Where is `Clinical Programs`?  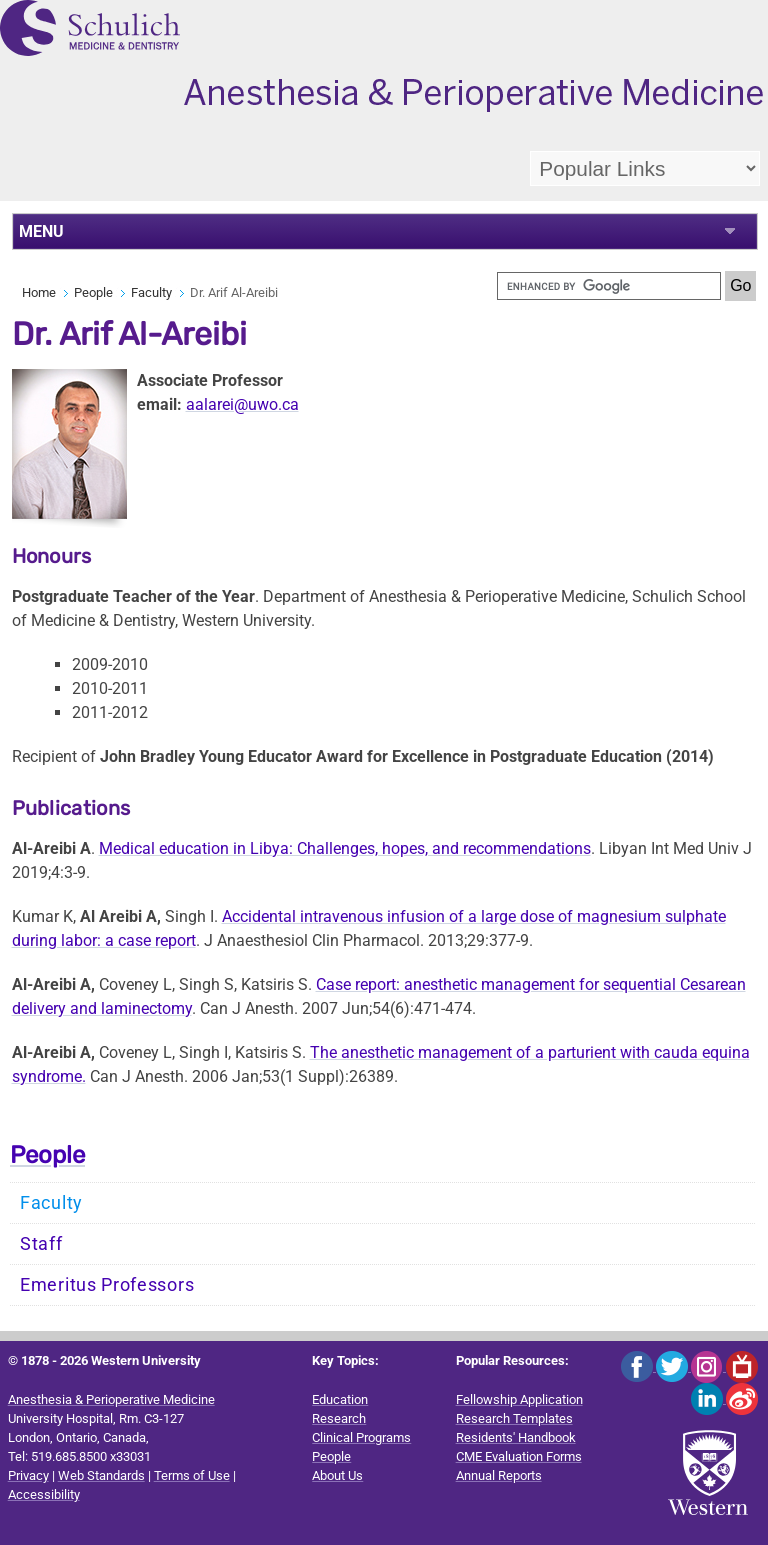
Clinical Programs is located at coordinates (361, 1437).